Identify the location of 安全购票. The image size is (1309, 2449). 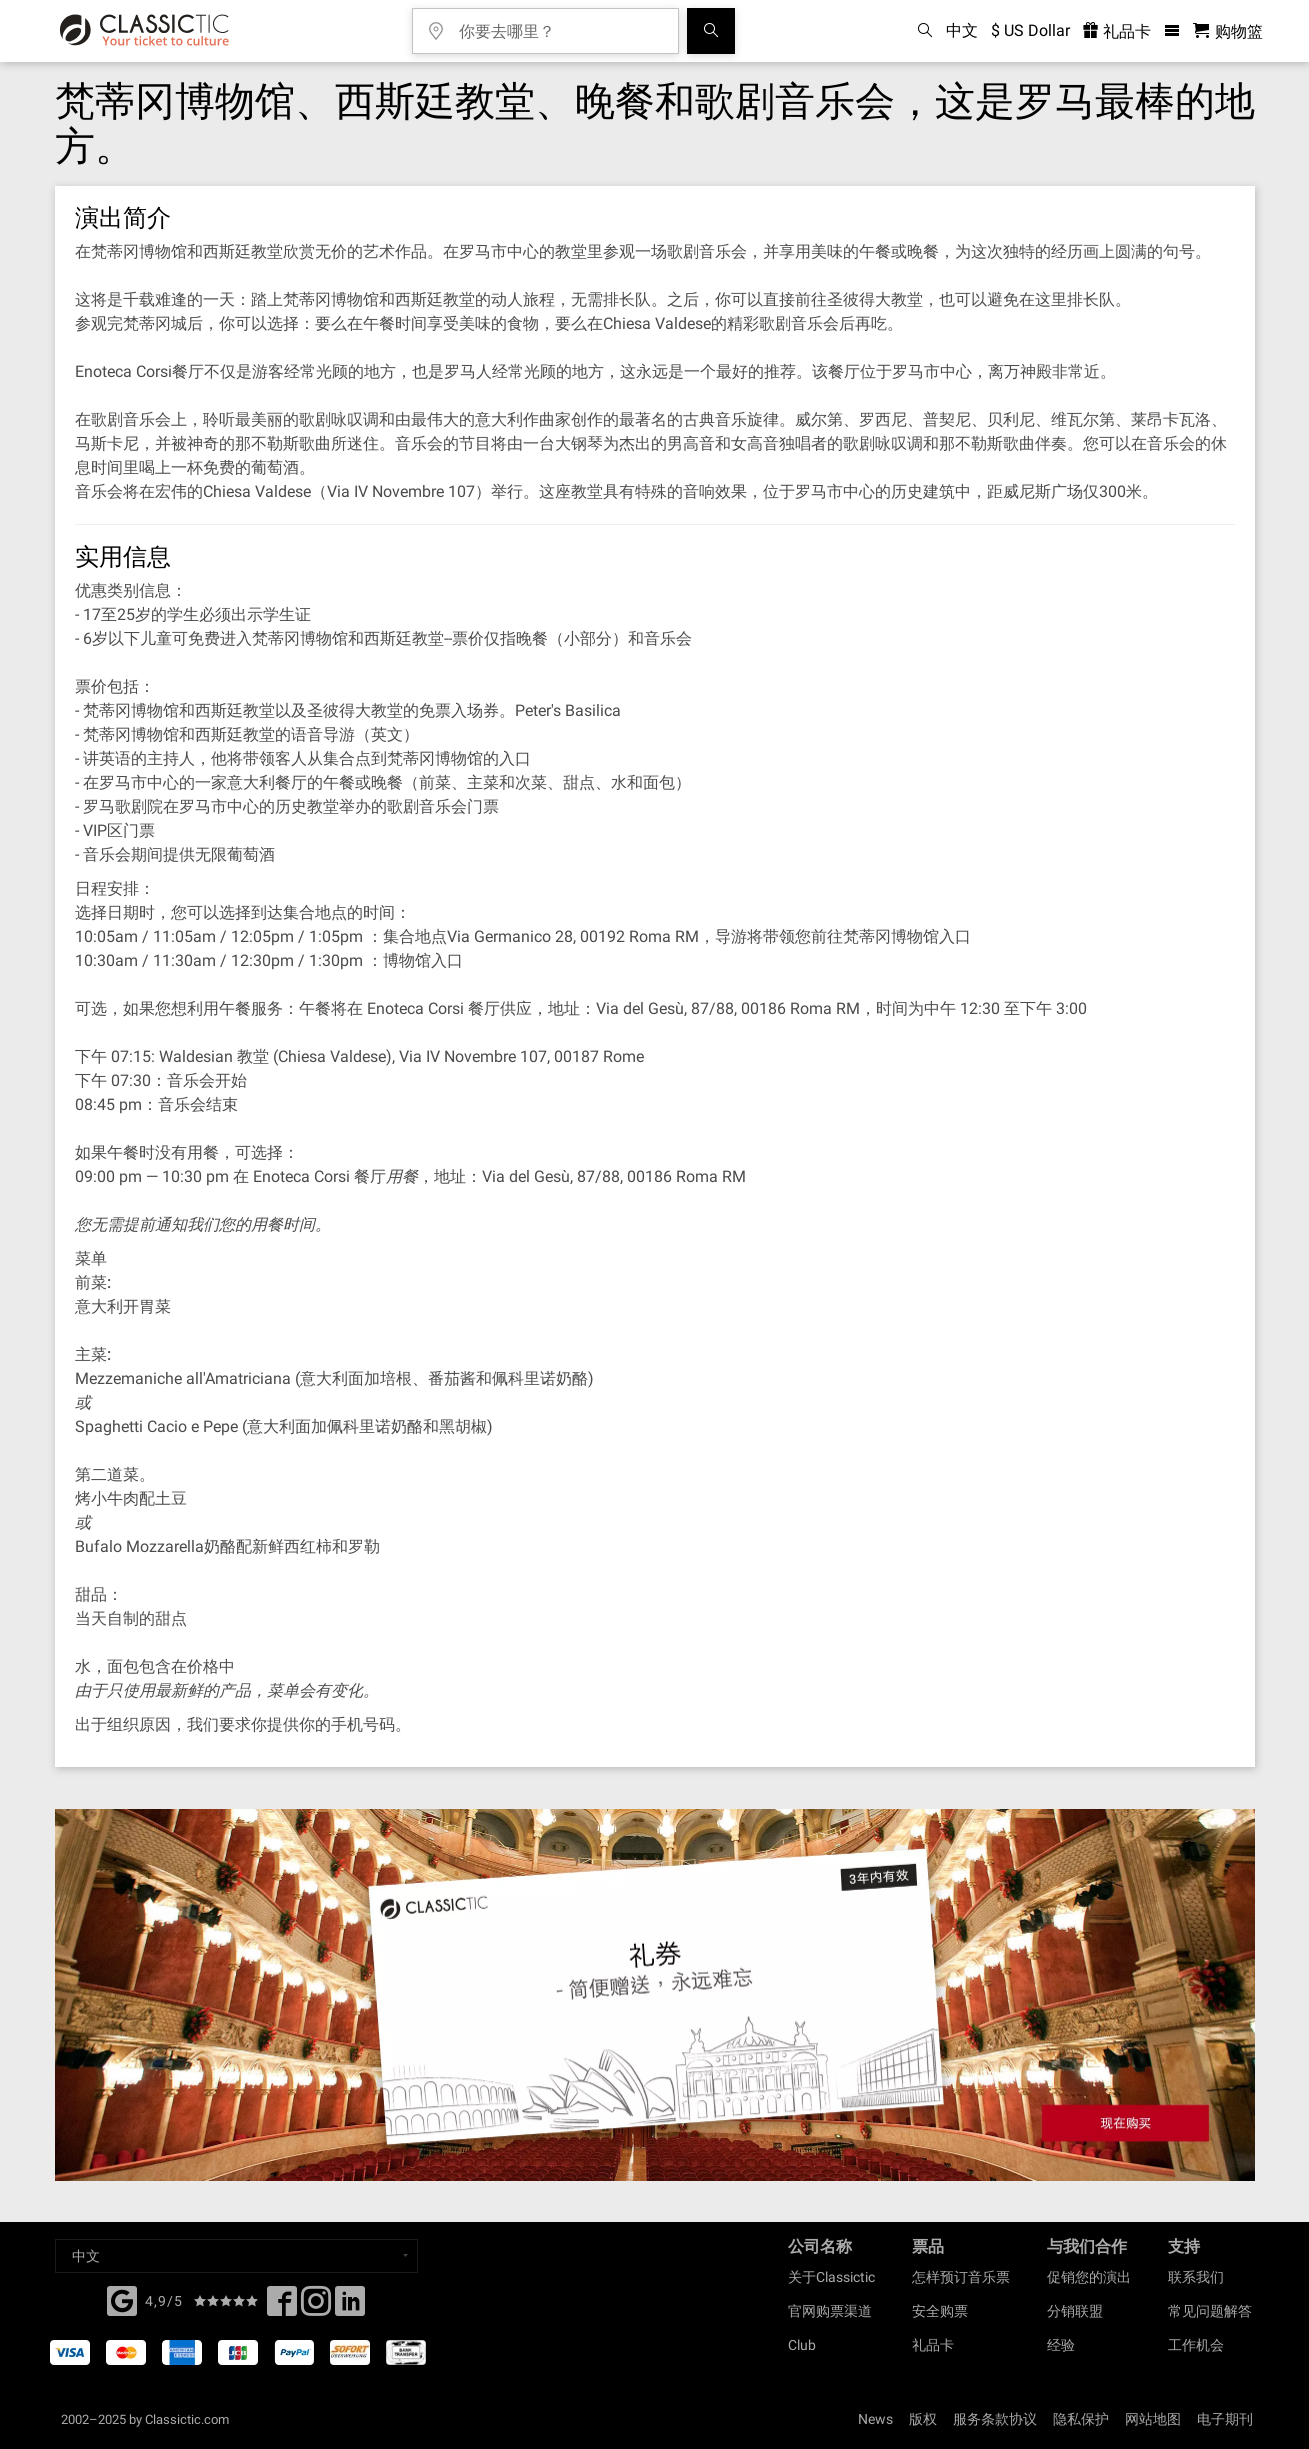
(940, 2311).